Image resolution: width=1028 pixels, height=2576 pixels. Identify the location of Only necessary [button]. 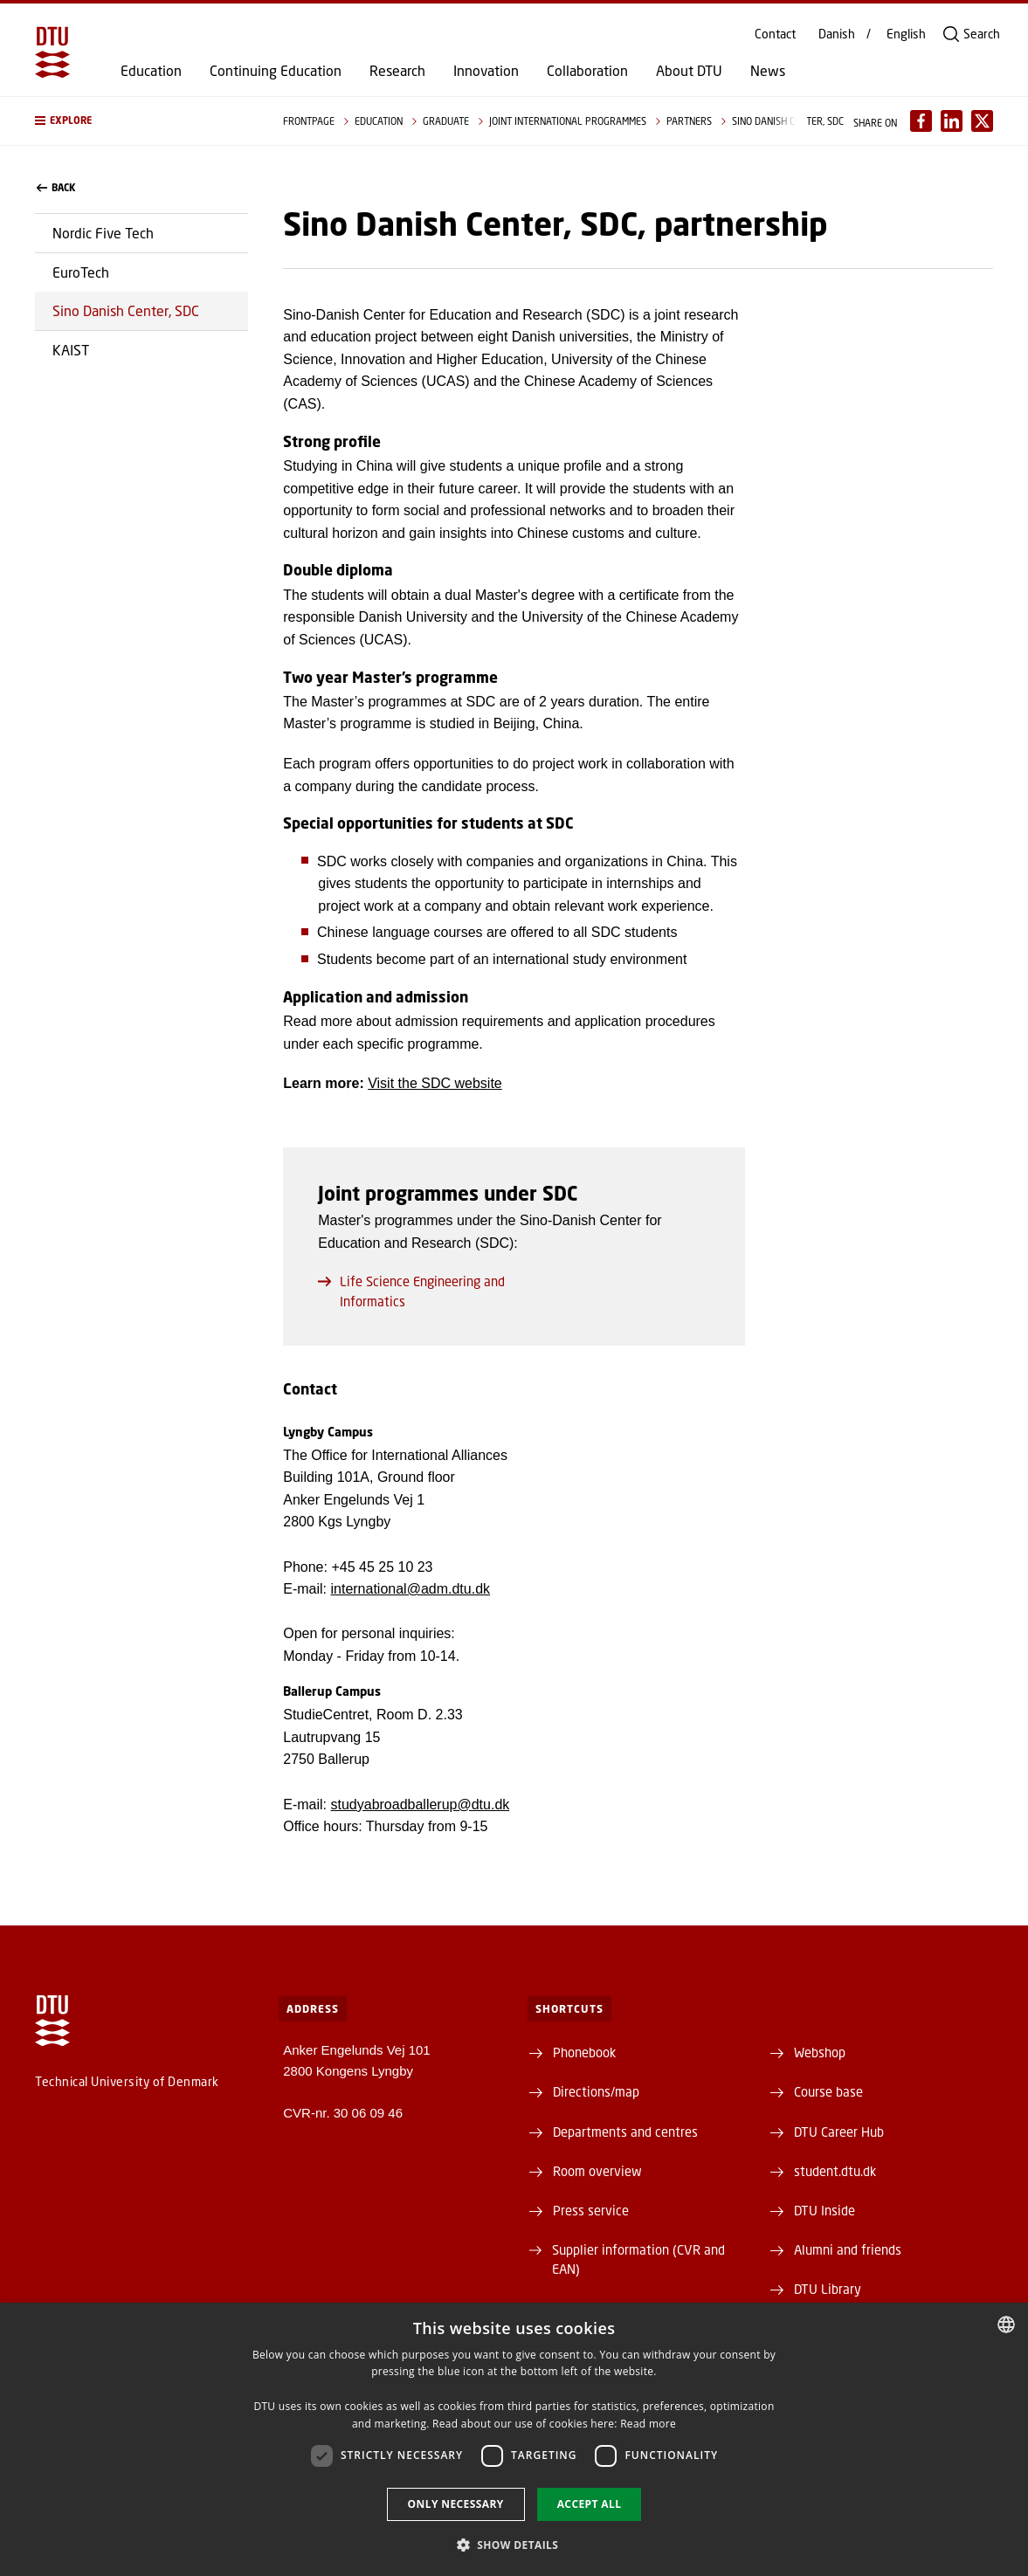
(456, 2504).